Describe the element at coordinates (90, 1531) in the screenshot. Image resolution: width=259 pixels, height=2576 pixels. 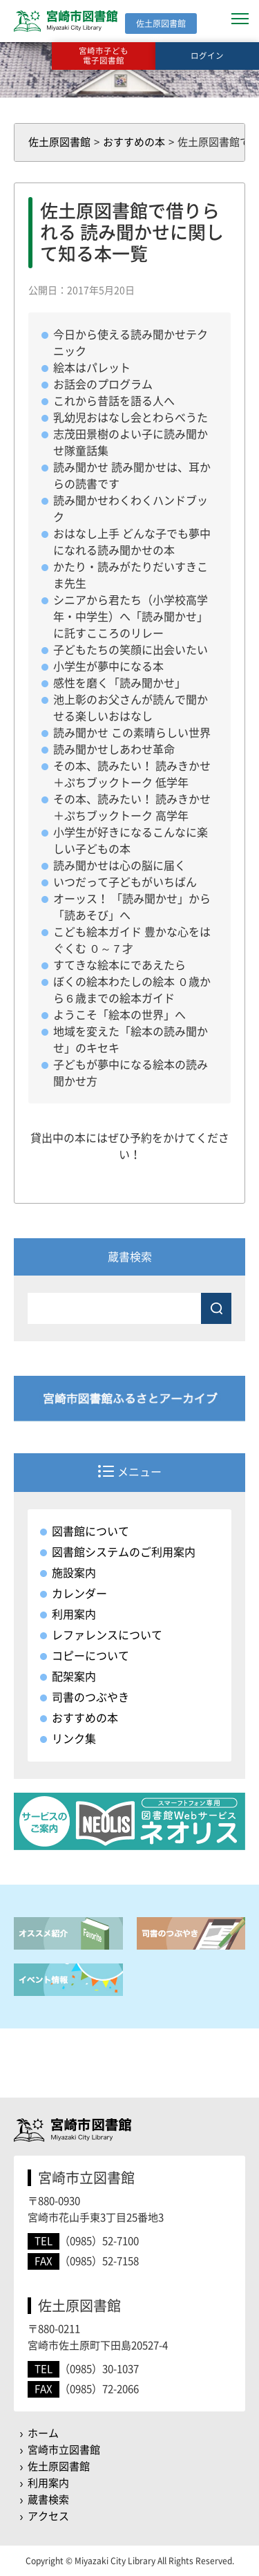
I see `図書館について` at that location.